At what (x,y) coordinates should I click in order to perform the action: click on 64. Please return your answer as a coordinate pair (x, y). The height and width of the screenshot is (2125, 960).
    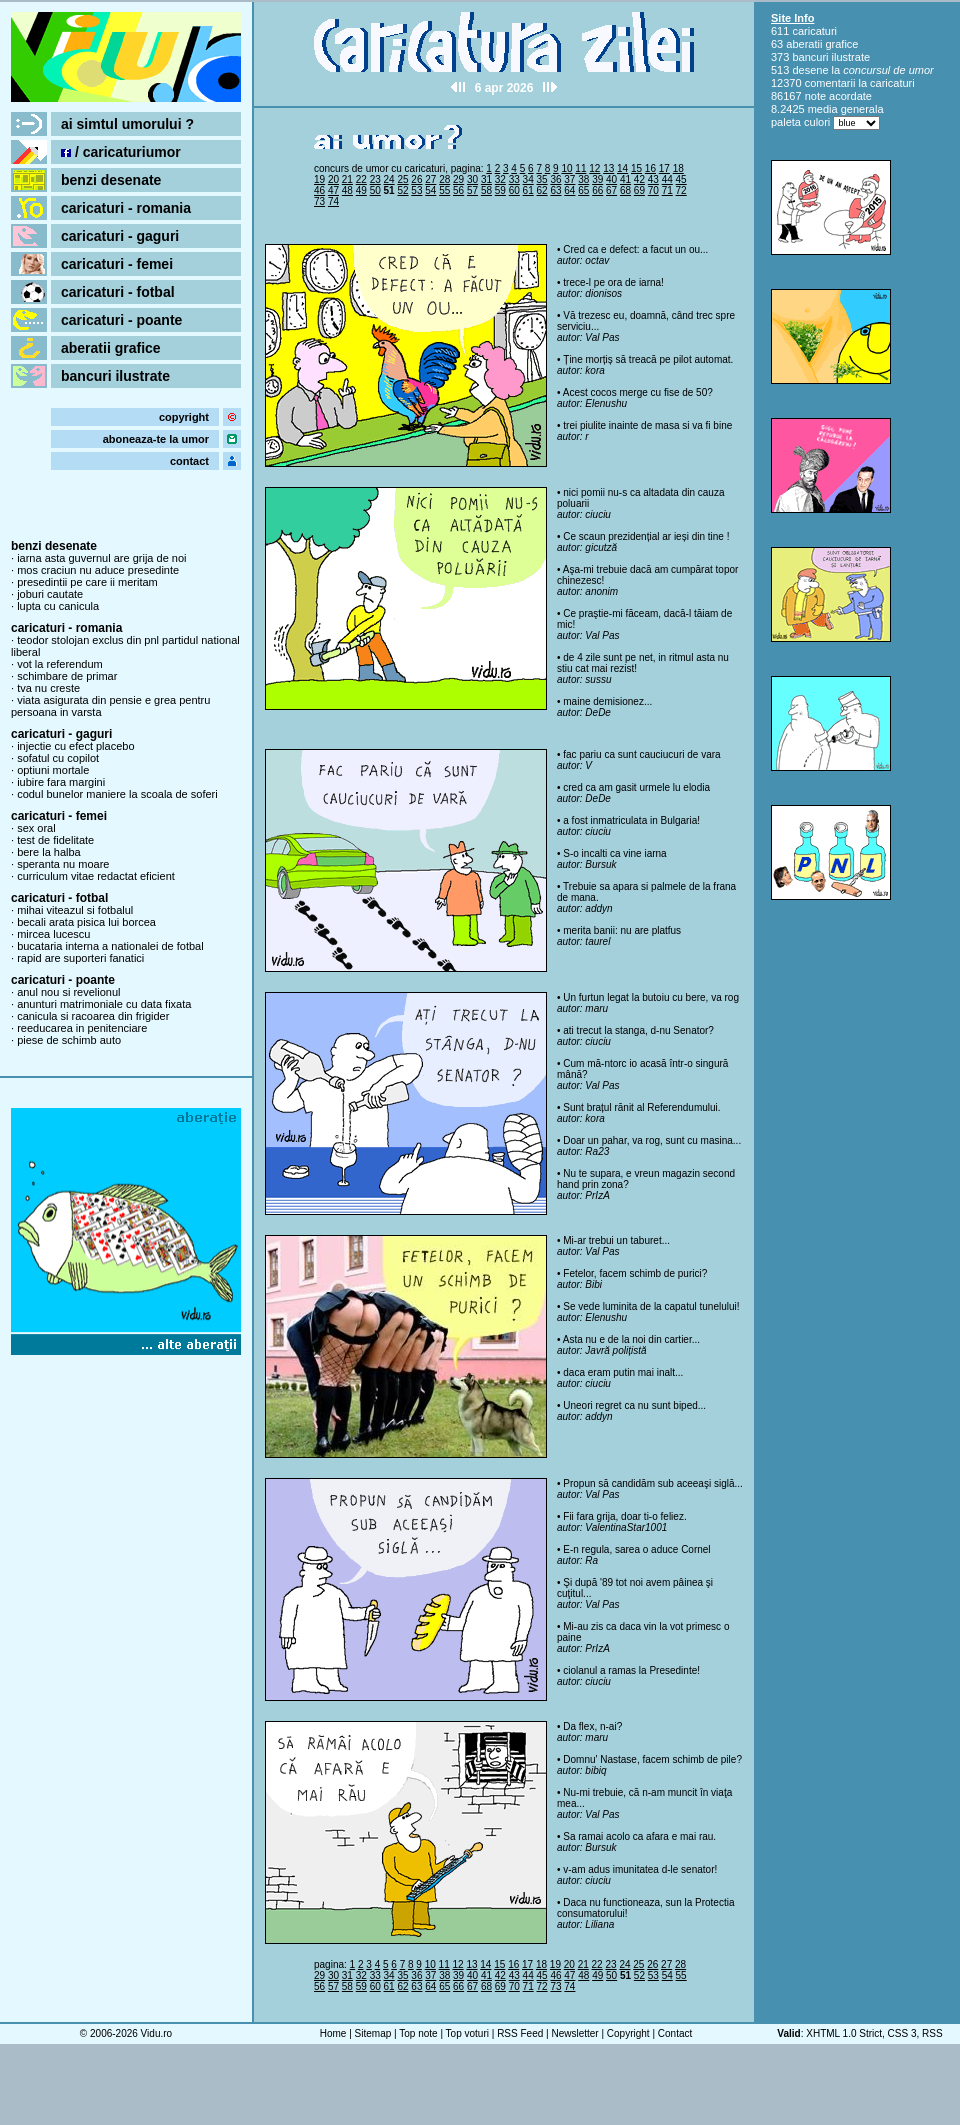
    Looking at the image, I should click on (569, 190).